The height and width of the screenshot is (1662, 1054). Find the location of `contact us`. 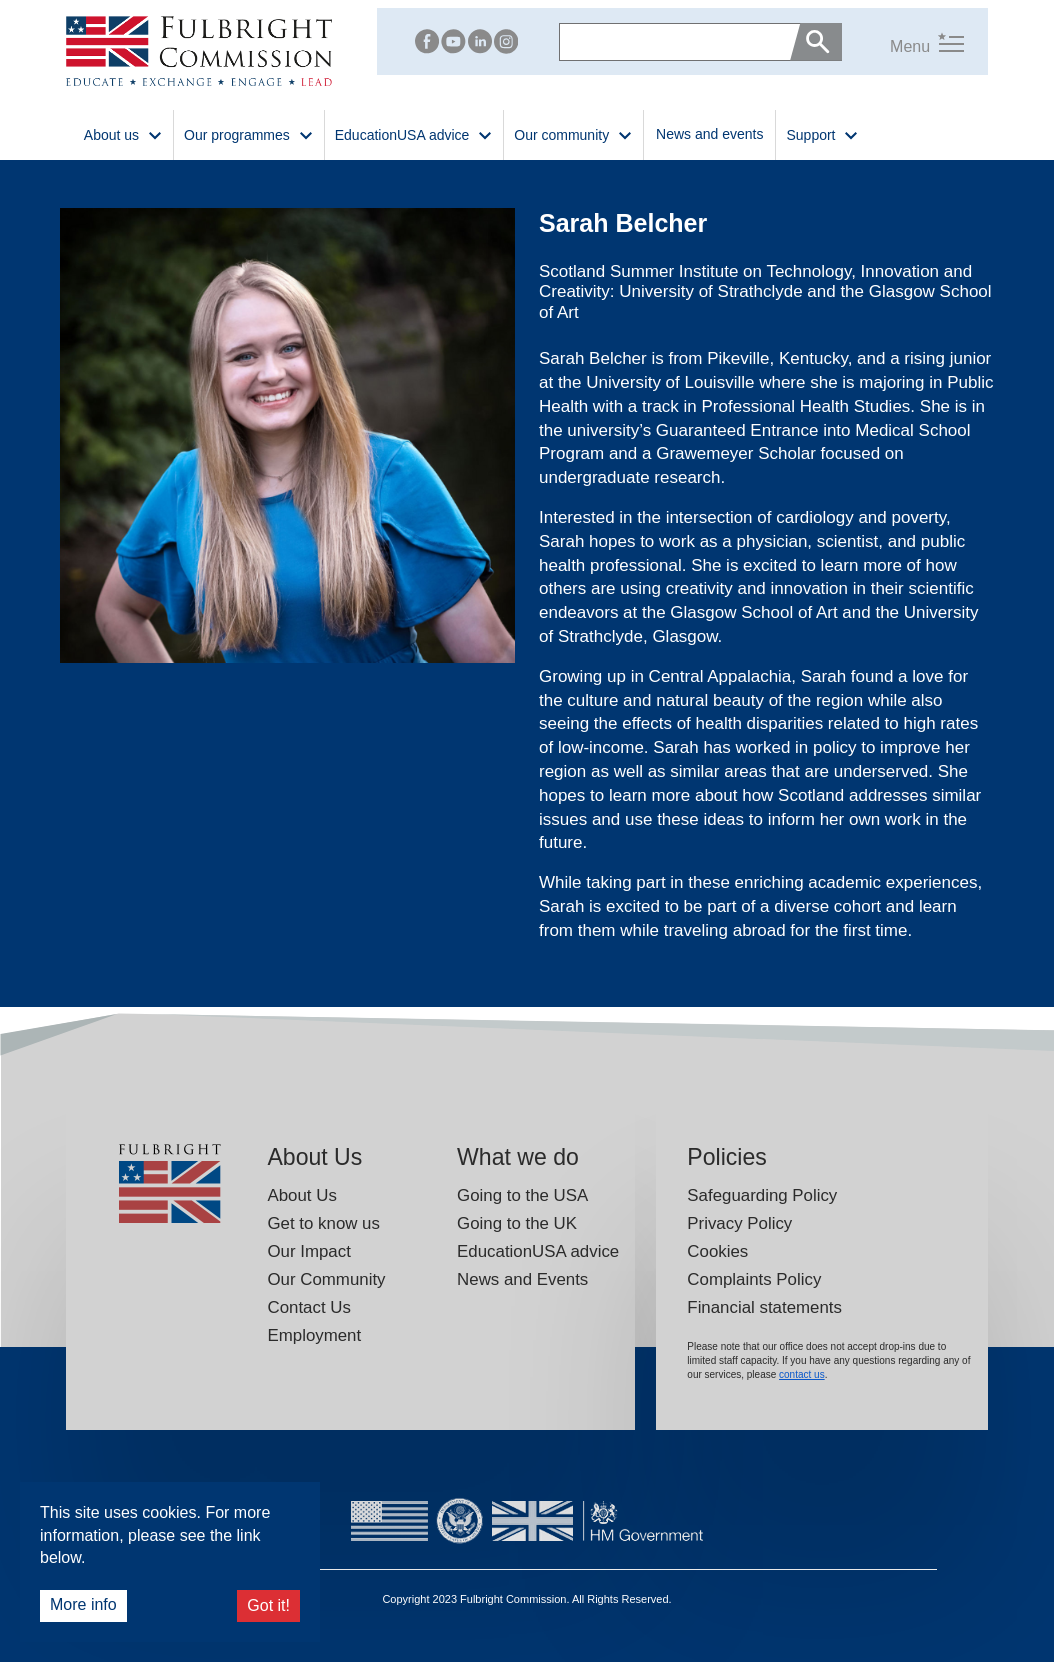

contact us is located at coordinates (802, 1374).